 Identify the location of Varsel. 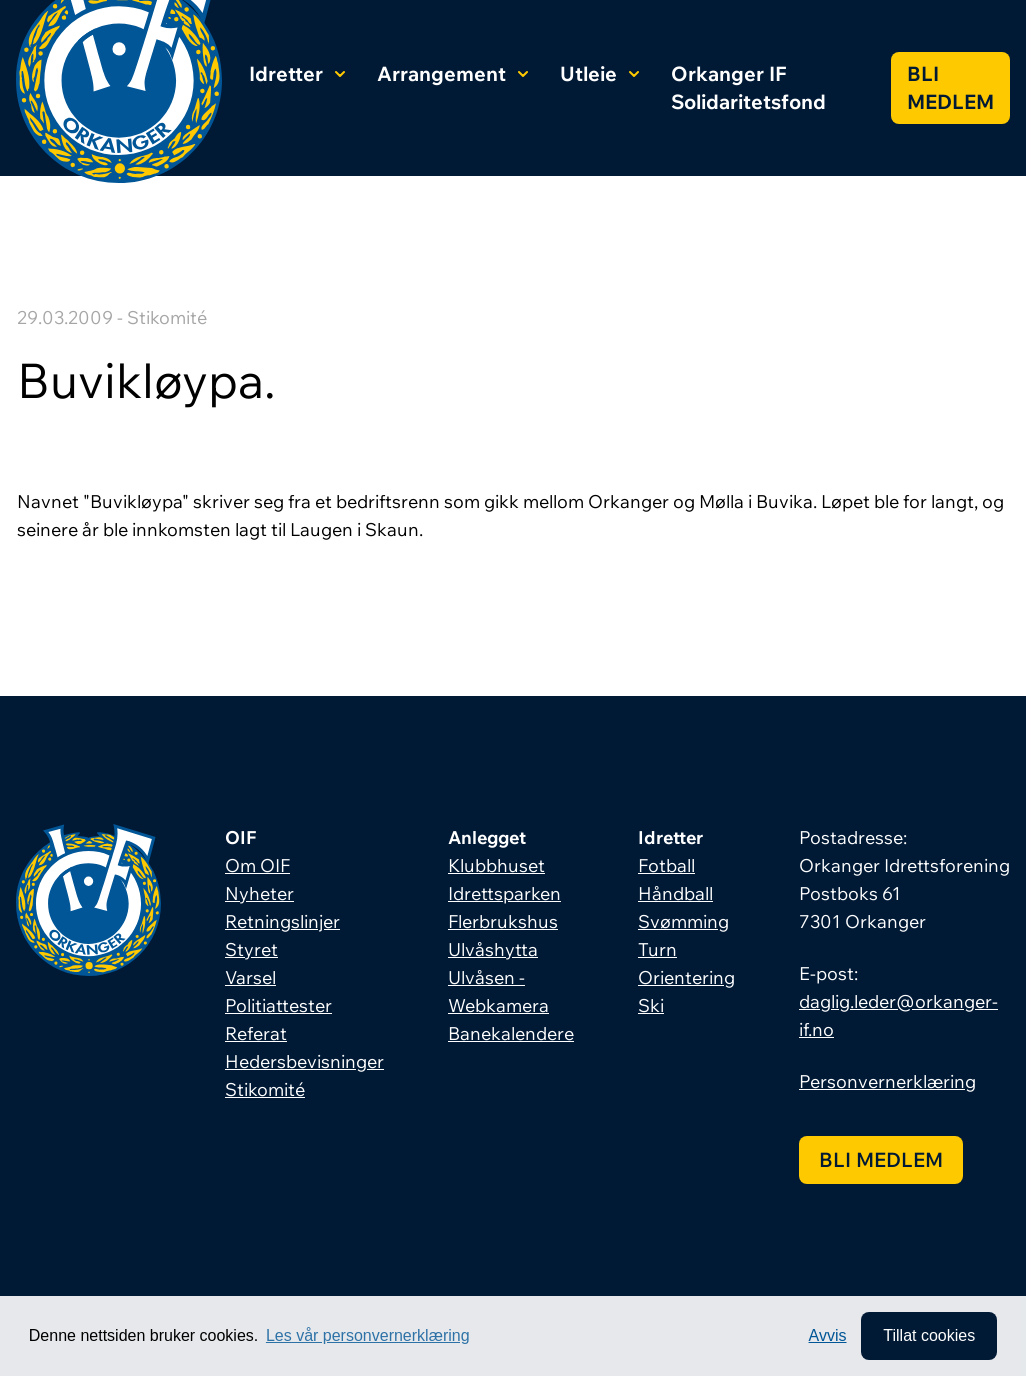
(250, 977).